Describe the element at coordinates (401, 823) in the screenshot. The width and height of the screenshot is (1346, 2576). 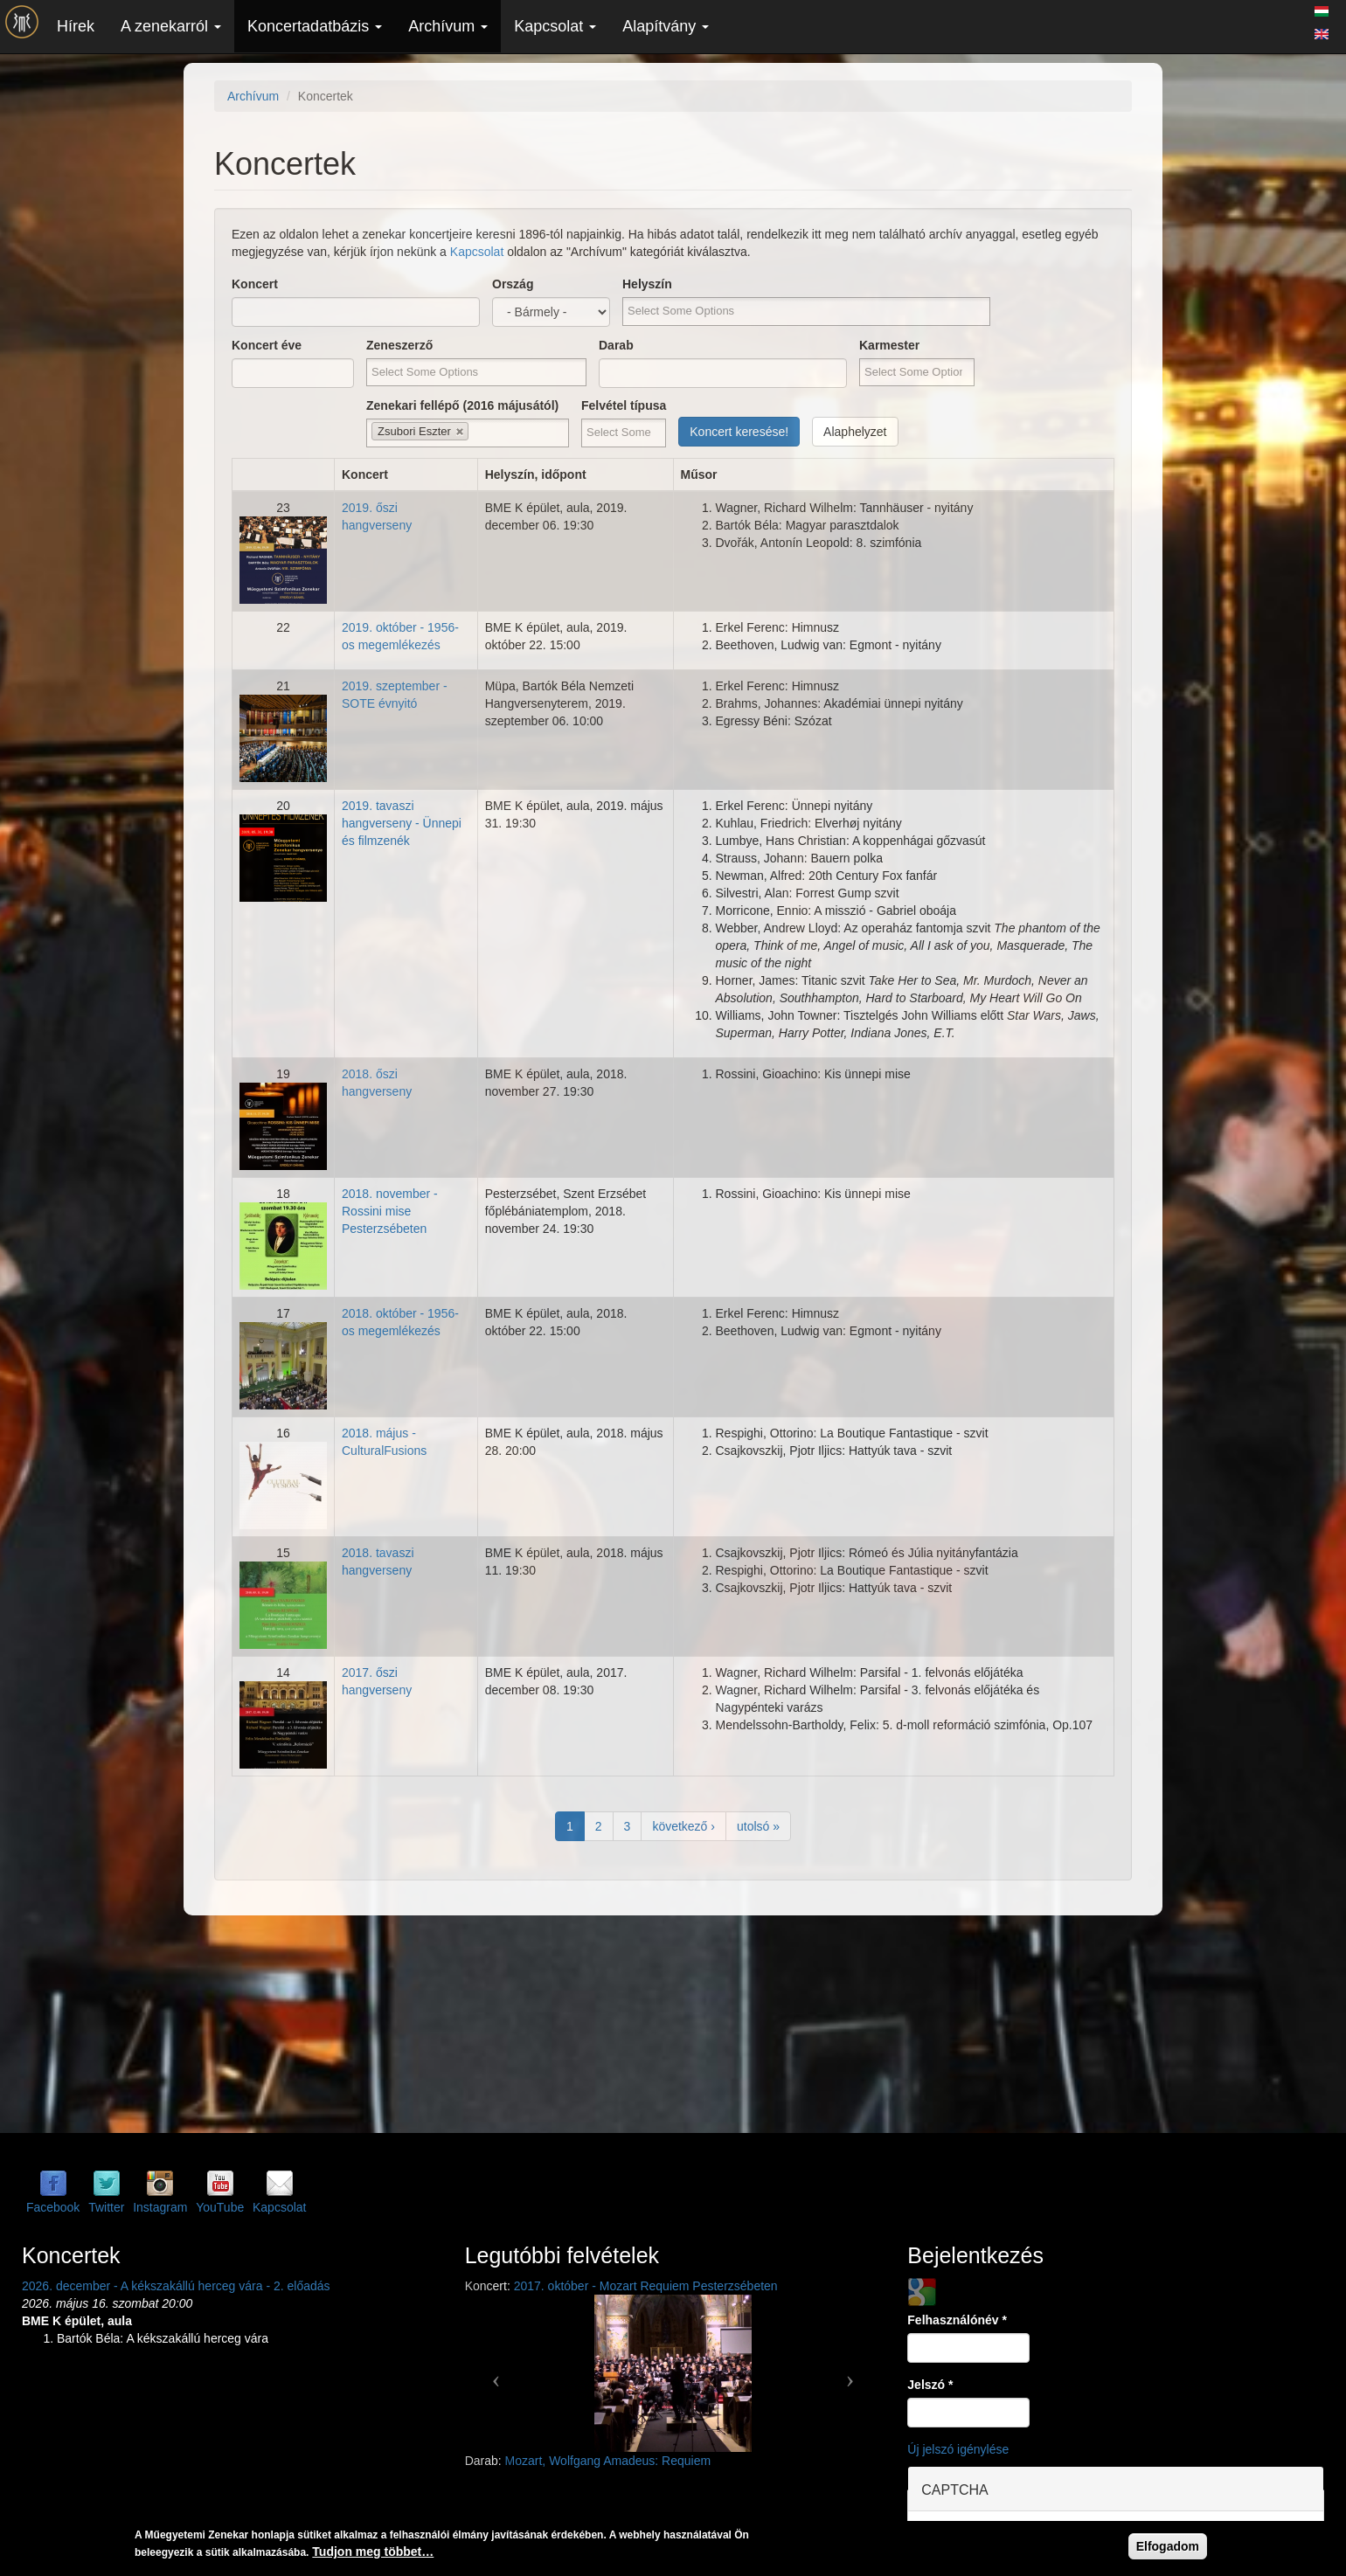
I see `2019. tavaszi hangverseny - Ünnepi és filmzenék` at that location.